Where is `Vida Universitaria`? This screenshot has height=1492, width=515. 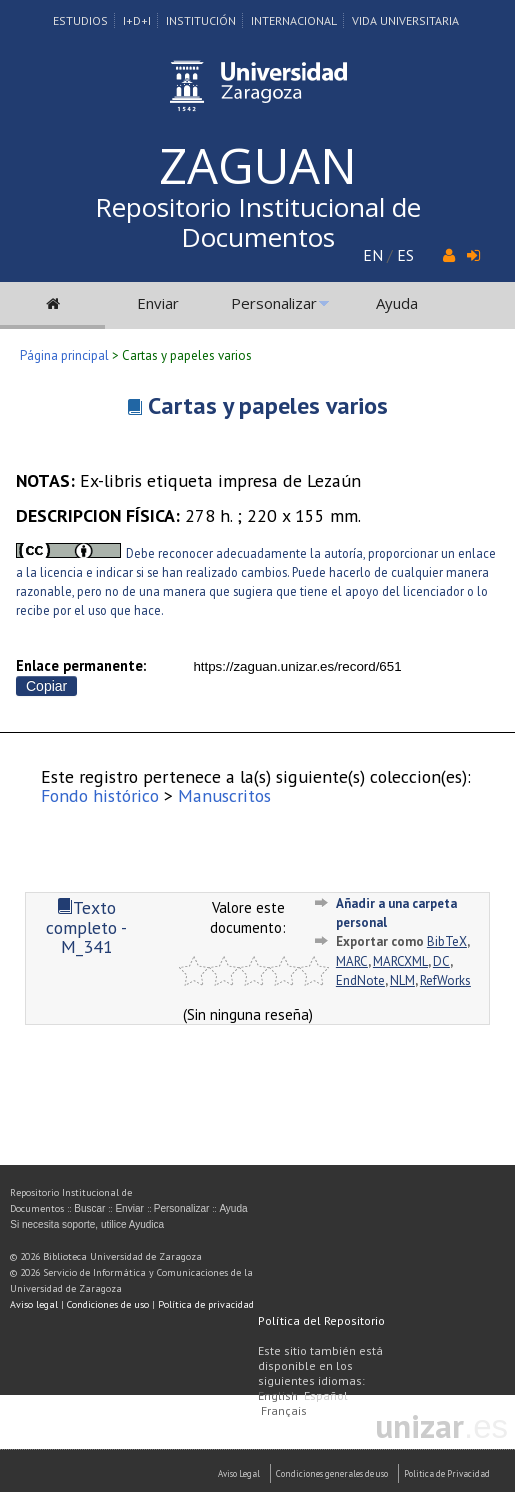
Vida Universitaria is located at coordinates (405, 20).